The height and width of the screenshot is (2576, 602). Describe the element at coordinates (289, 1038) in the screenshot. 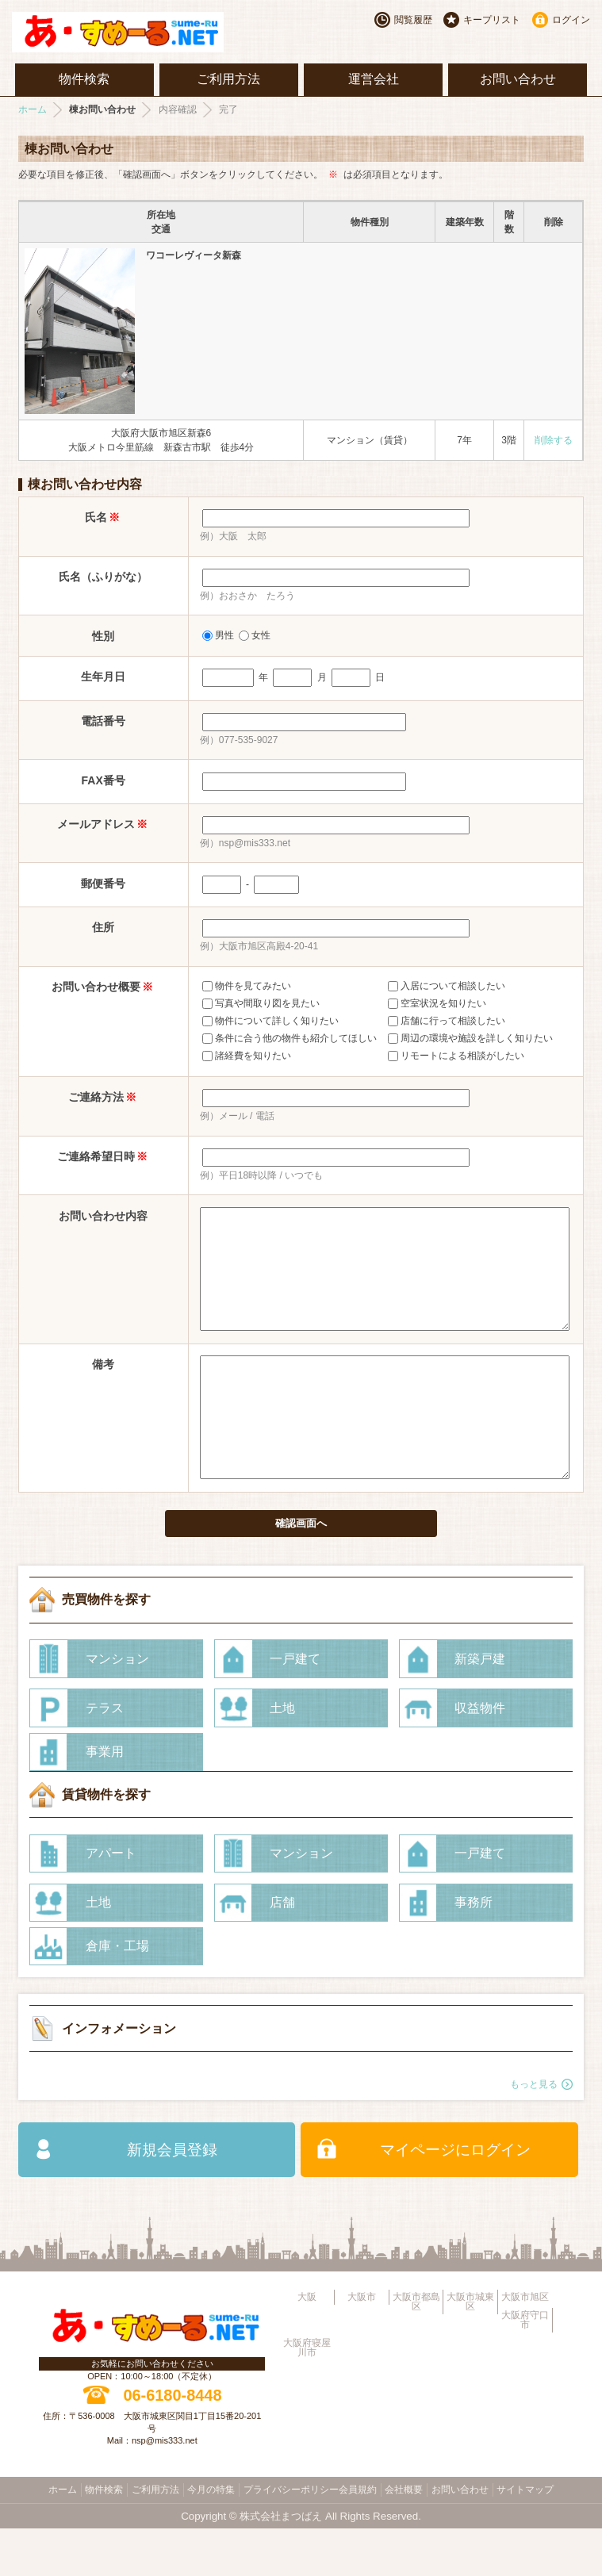

I see `条件に合う他の物件も紹介してほしい` at that location.